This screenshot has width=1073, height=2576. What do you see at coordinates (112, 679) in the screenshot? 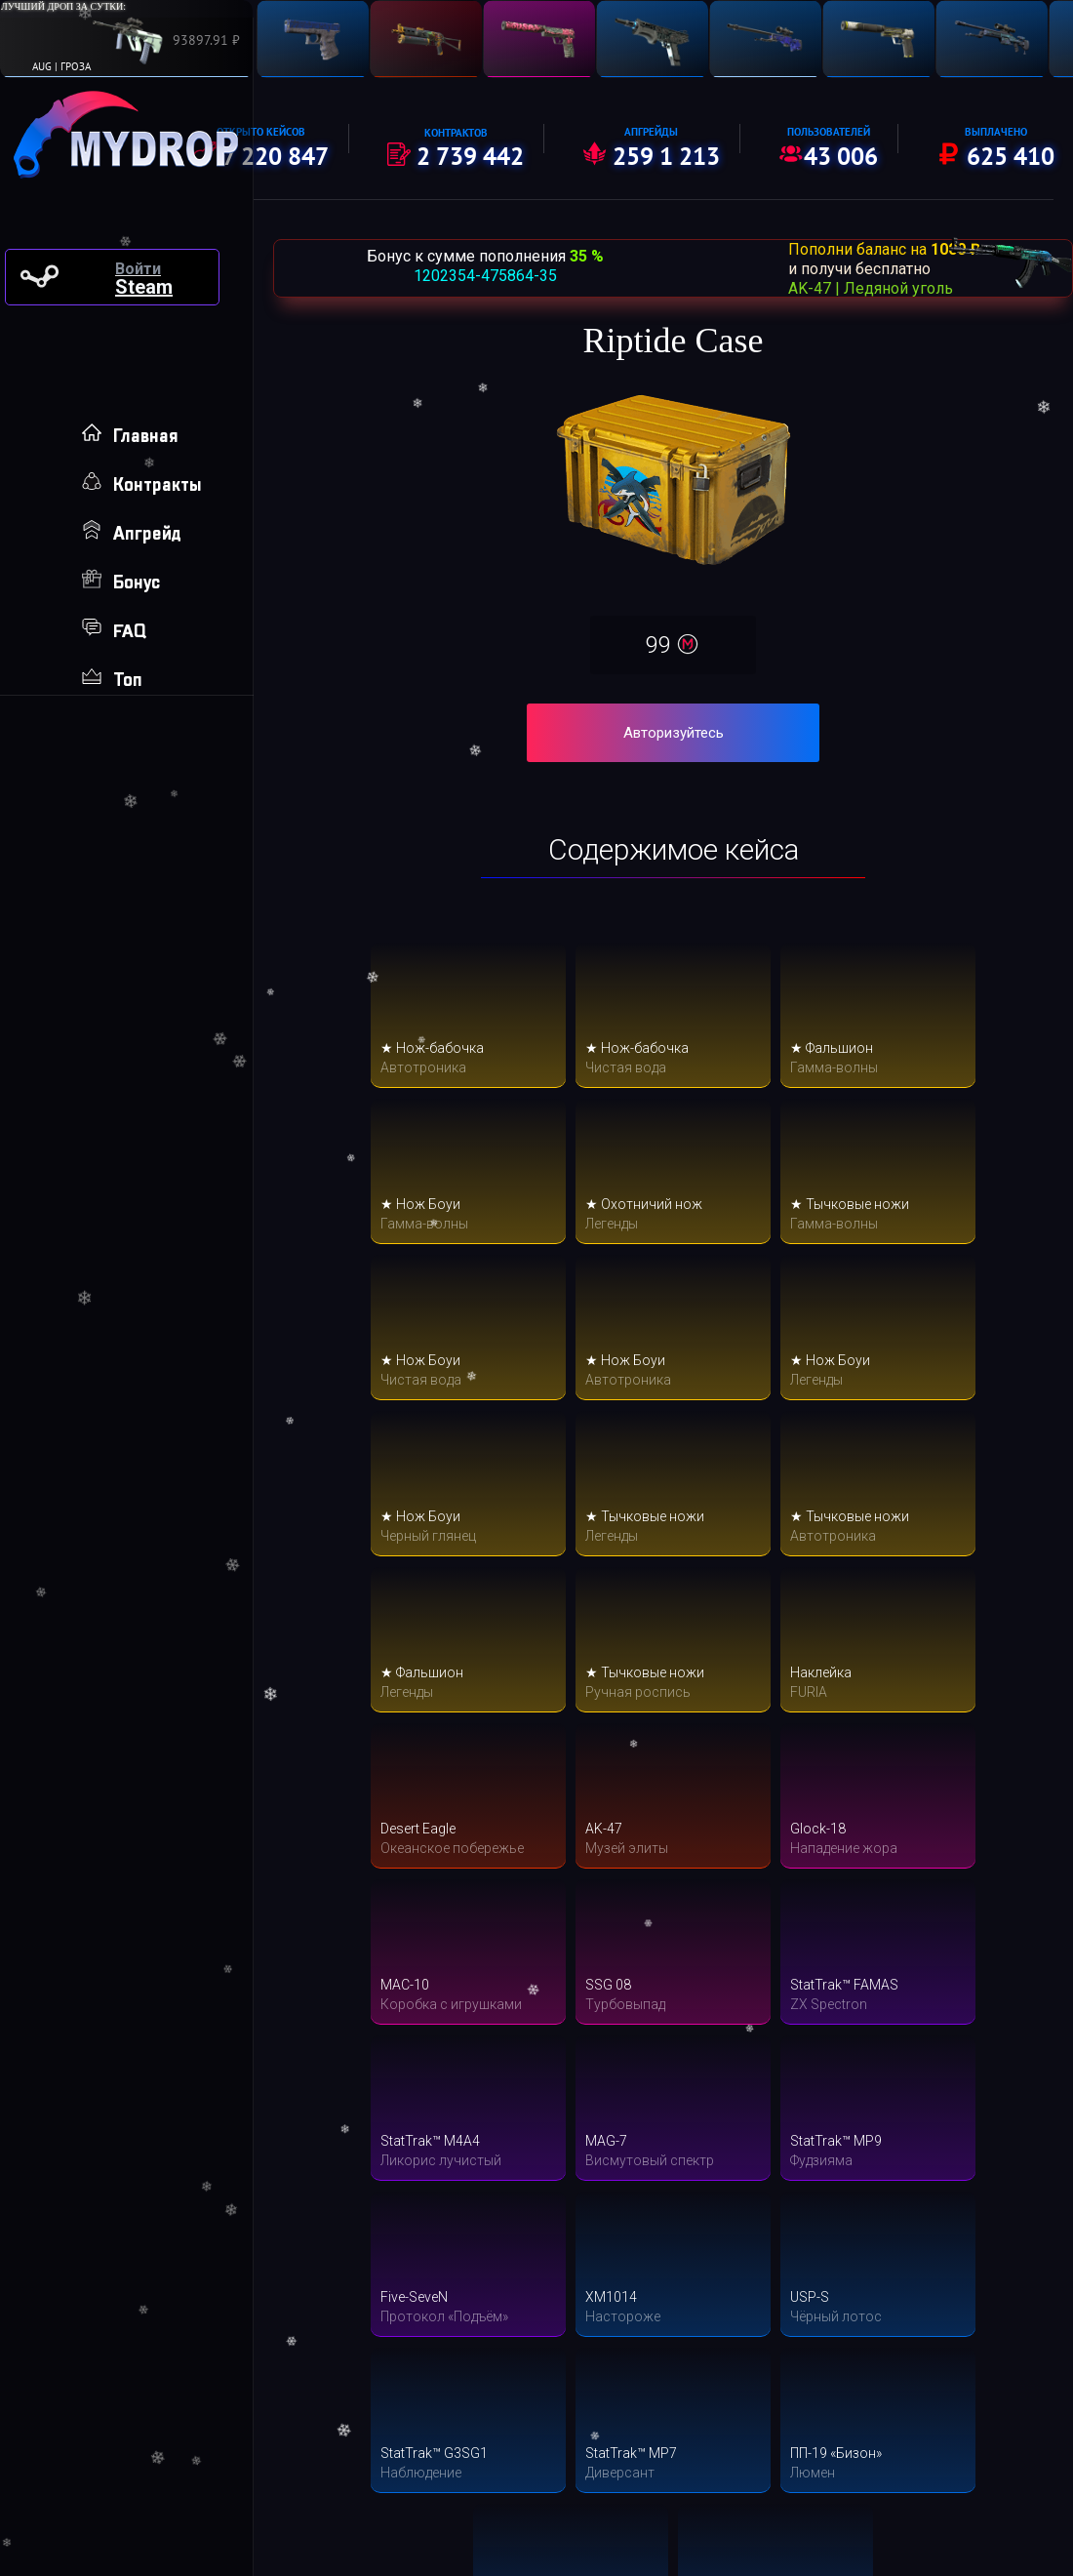
I see `Топ` at bounding box center [112, 679].